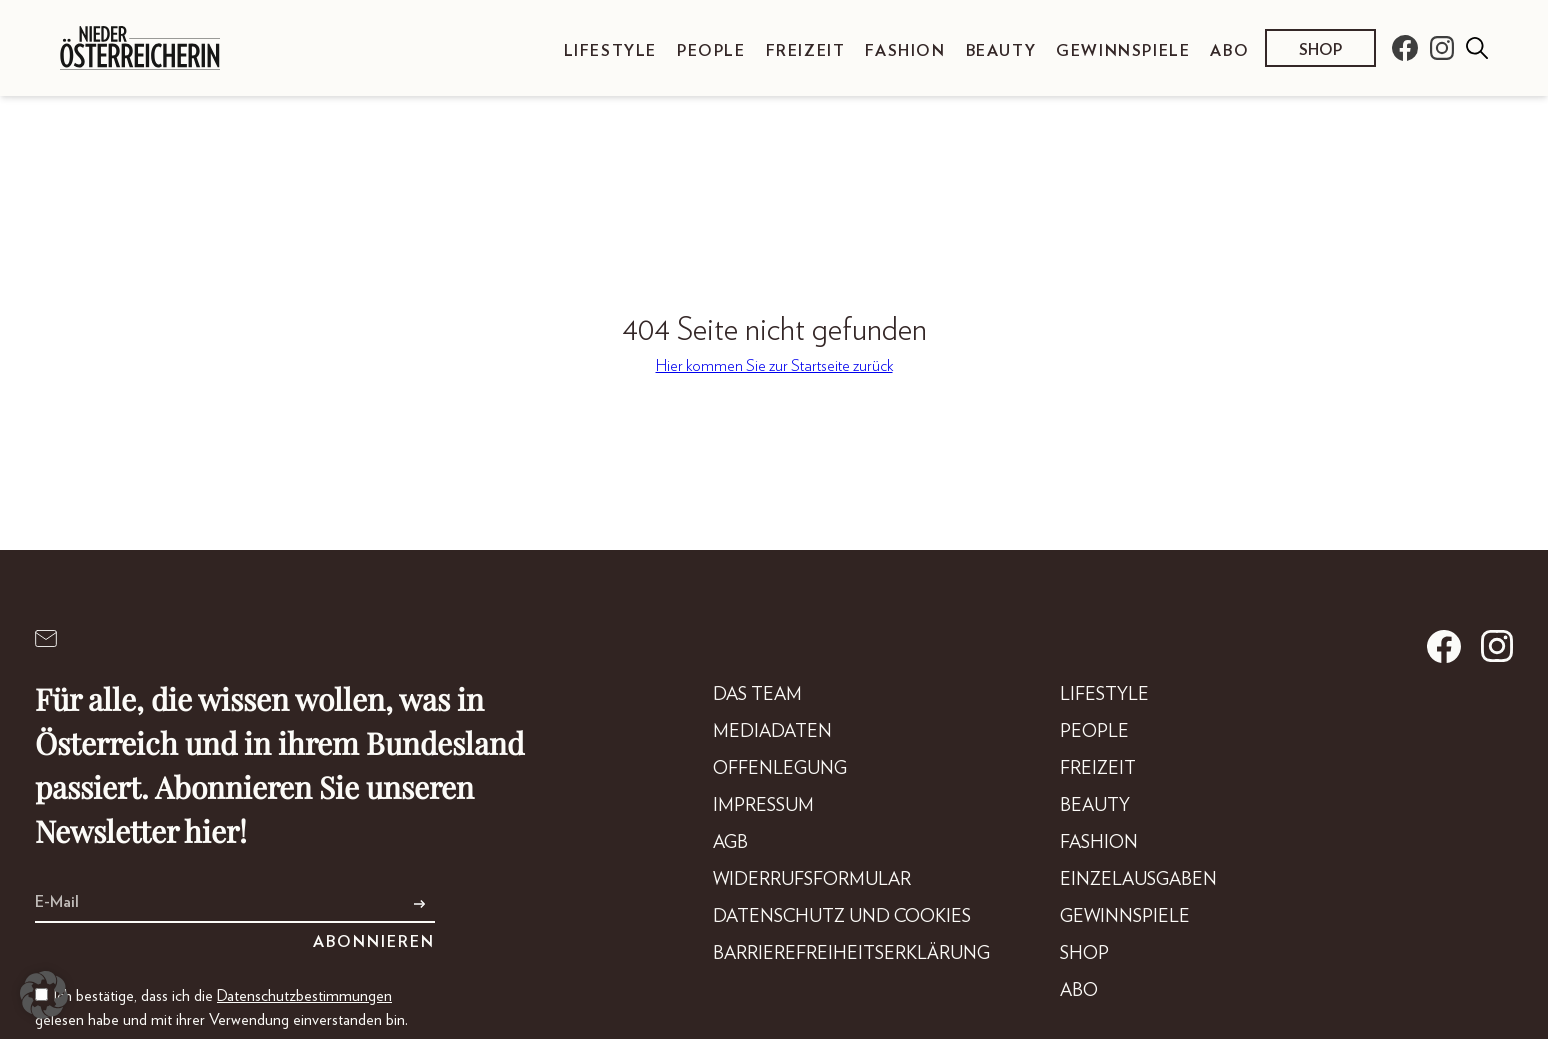 Image resolution: width=1548 pixels, height=1039 pixels. I want to click on Freizeit, so click(806, 51).